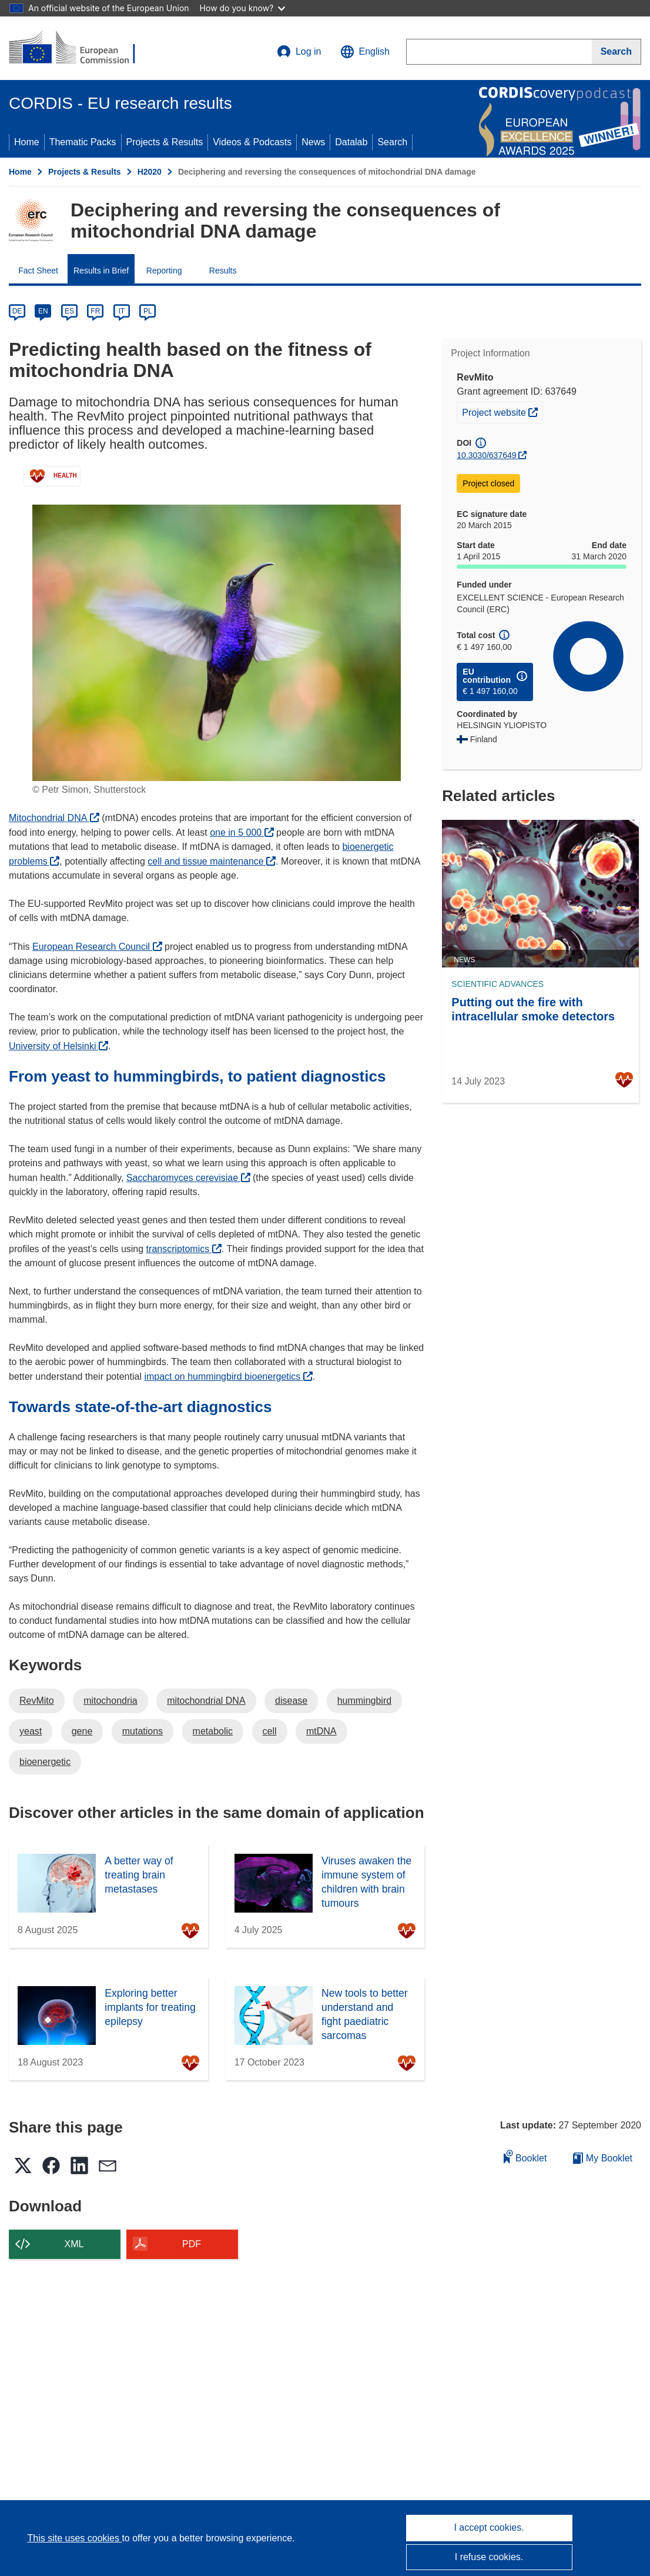 The height and width of the screenshot is (2576, 650). Describe the element at coordinates (95, 311) in the screenshot. I see `FR [fr]` at that location.